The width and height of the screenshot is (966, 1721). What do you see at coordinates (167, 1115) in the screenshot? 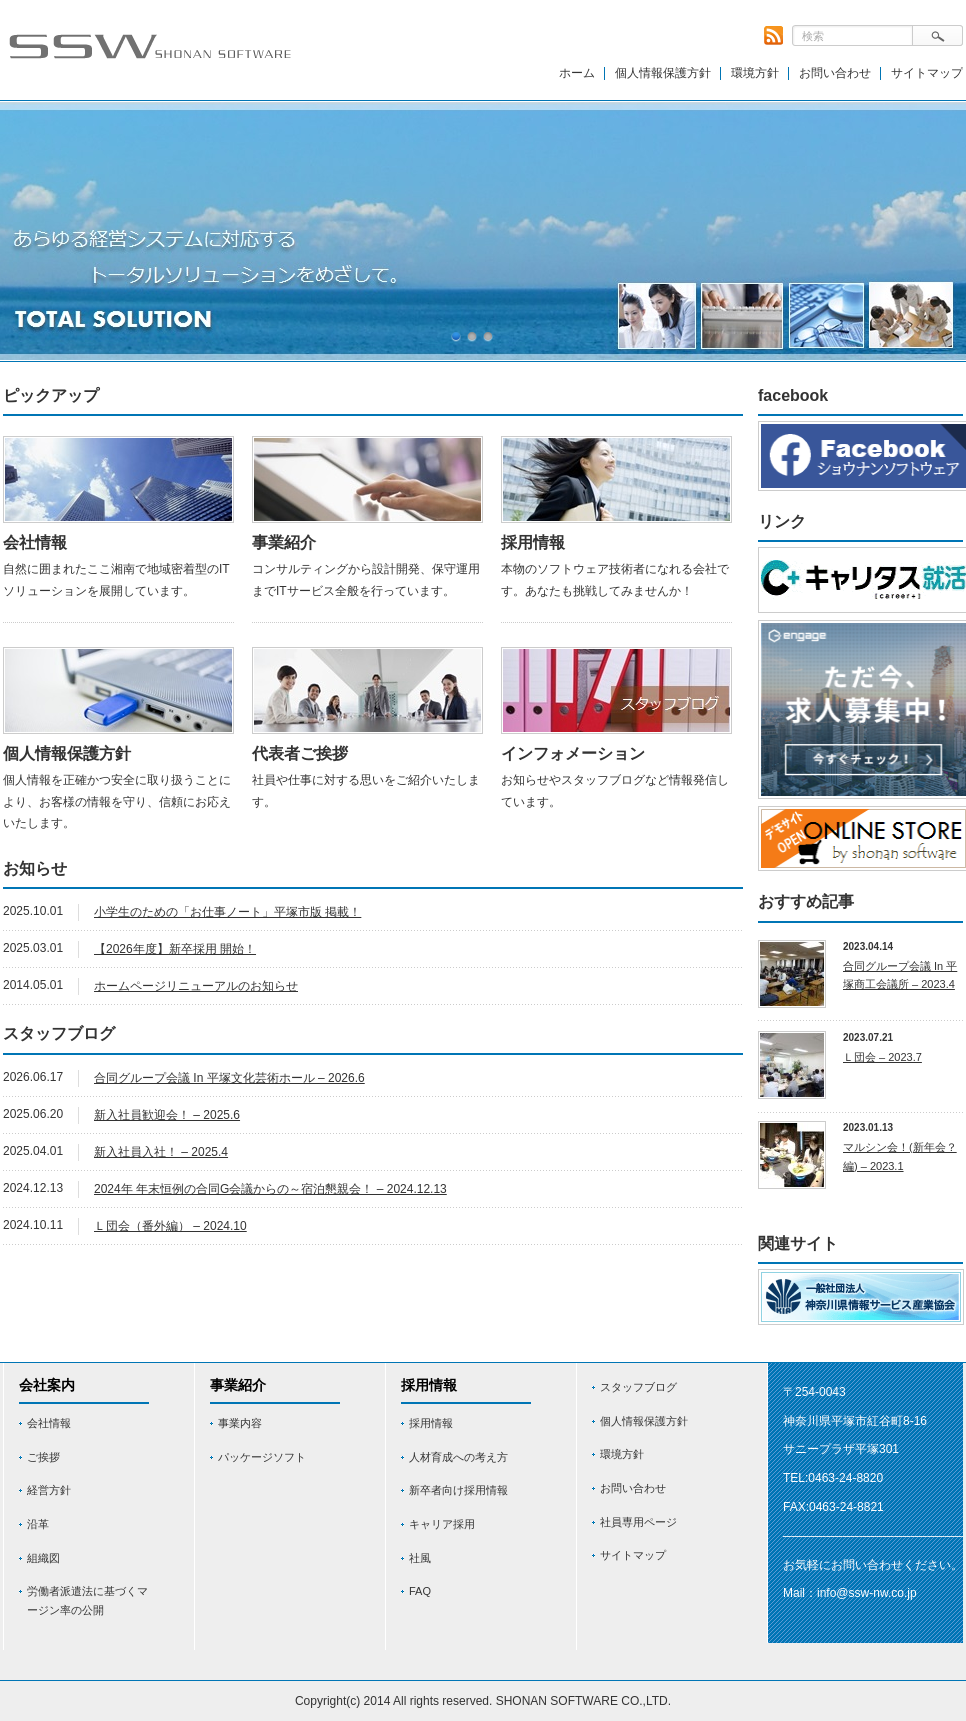
I see `新入社員歓迎会！ – 2025.6` at bounding box center [167, 1115].